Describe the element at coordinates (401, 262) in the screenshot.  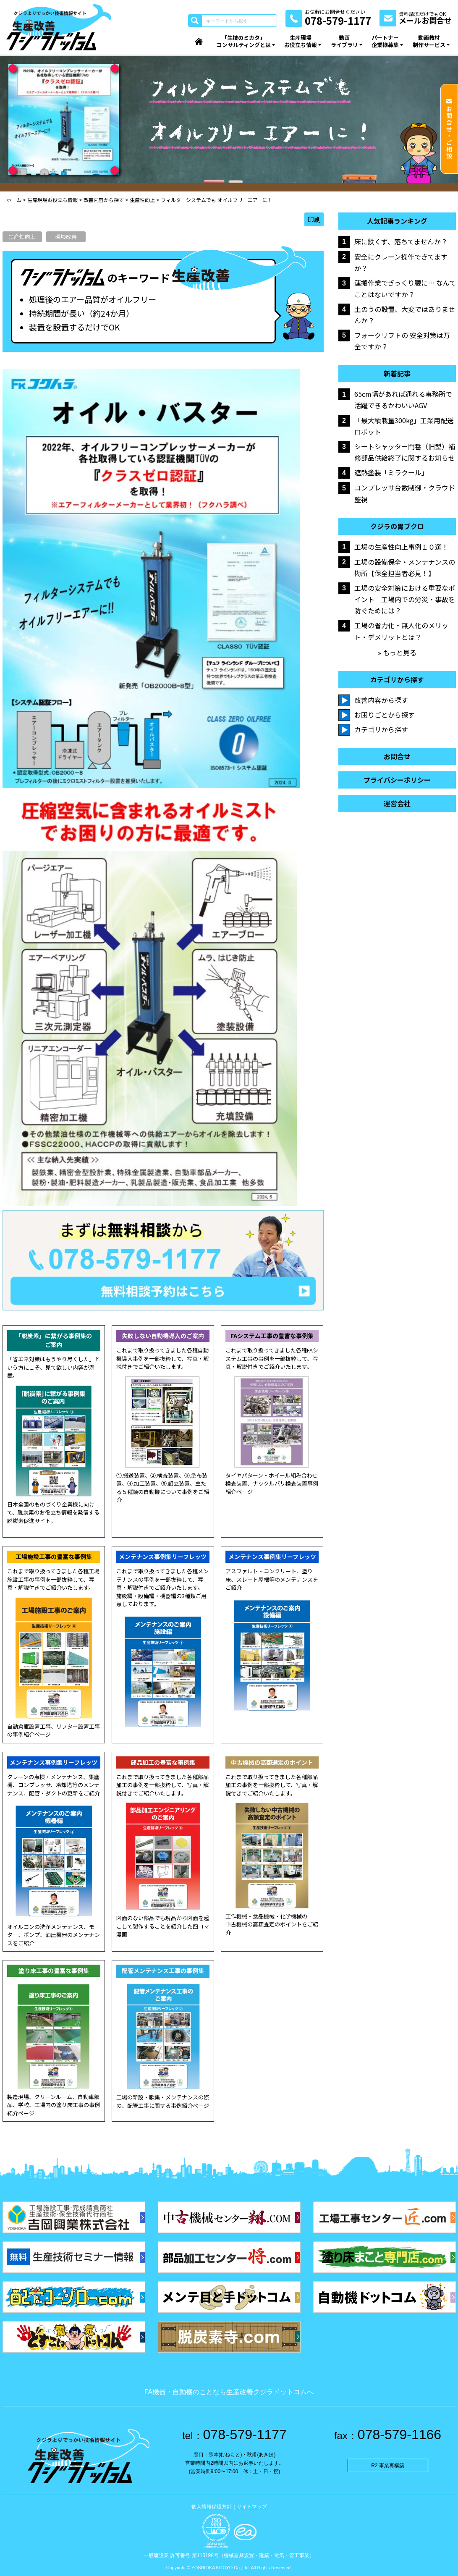
I see `安全にクレーン操作できてますか？` at that location.